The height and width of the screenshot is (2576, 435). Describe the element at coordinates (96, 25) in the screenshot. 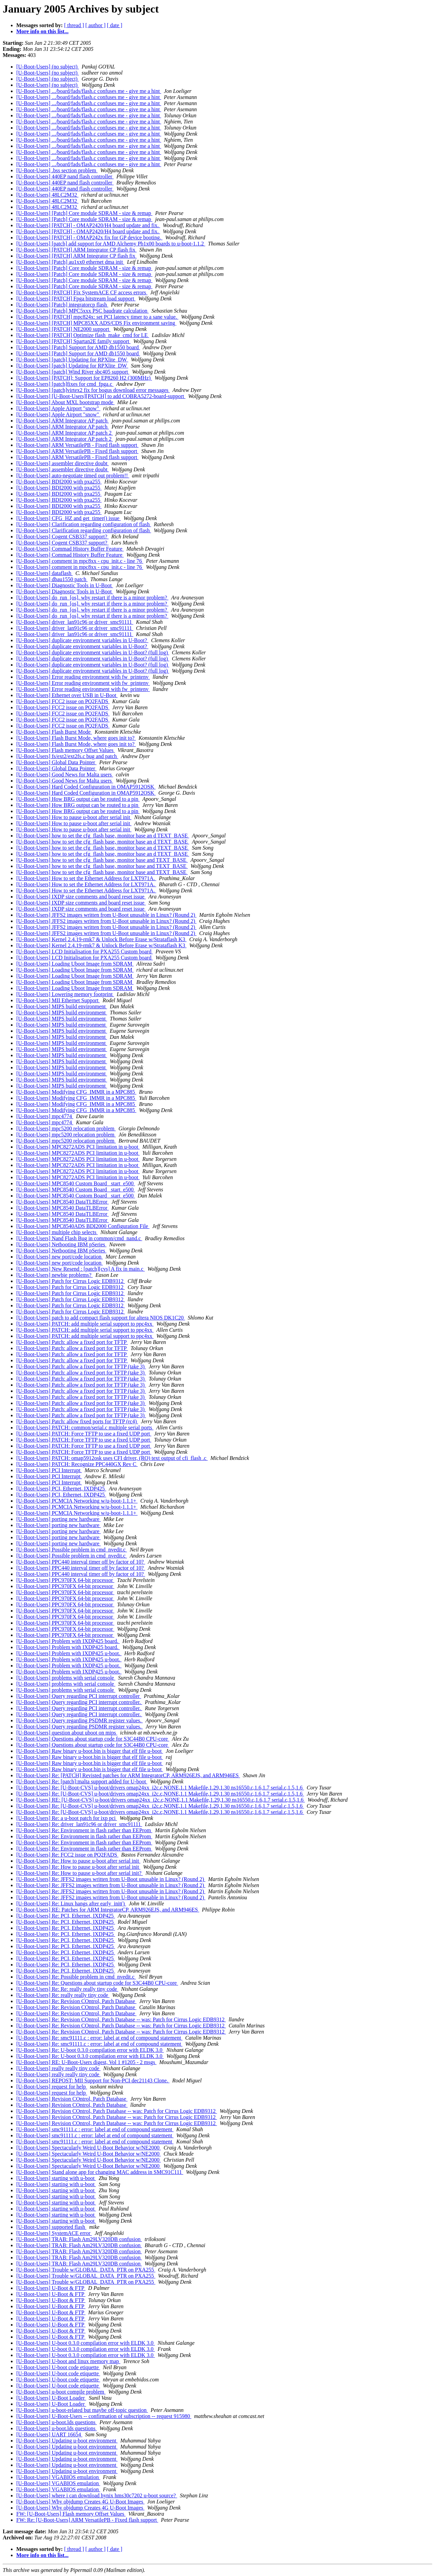

I see `[ author ]` at that location.